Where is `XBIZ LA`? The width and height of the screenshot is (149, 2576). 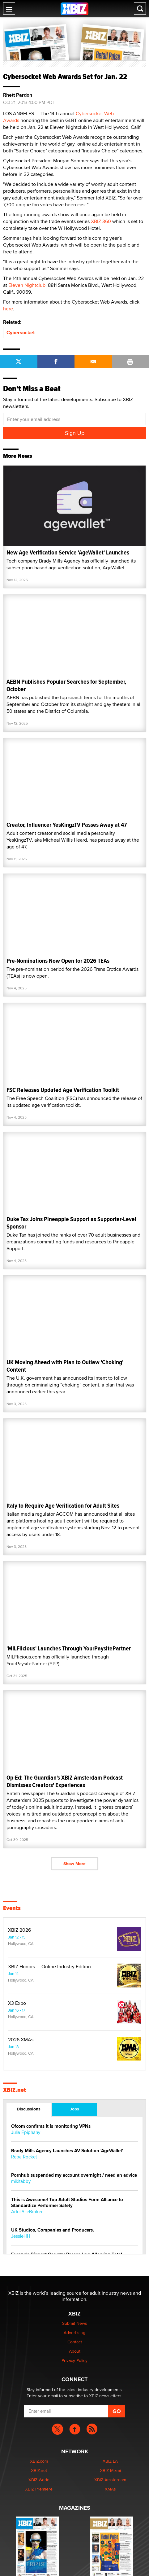 XBIZ LA is located at coordinates (110, 2461).